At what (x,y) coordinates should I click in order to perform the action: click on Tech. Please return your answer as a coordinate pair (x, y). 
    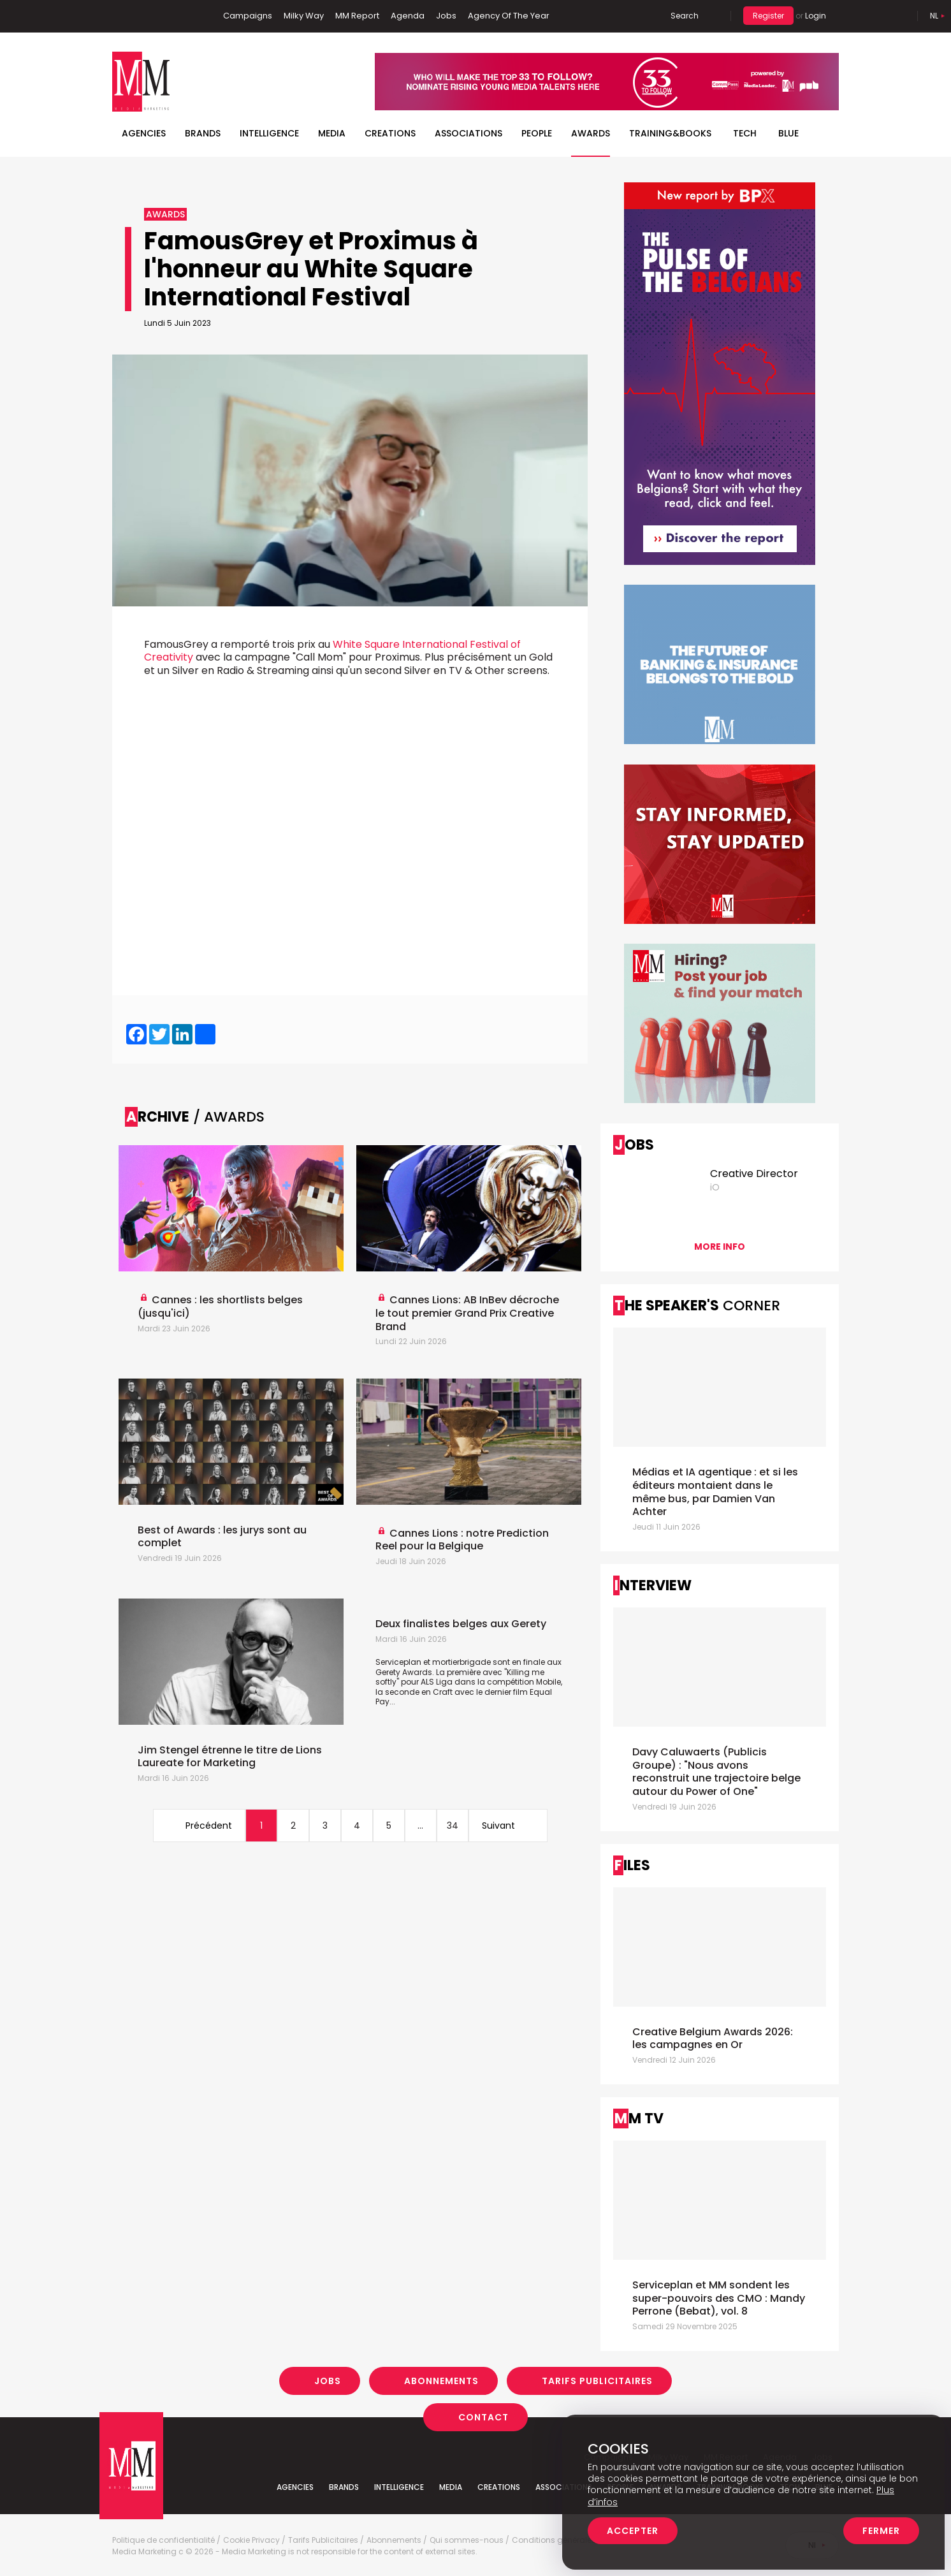
    Looking at the image, I should click on (745, 133).